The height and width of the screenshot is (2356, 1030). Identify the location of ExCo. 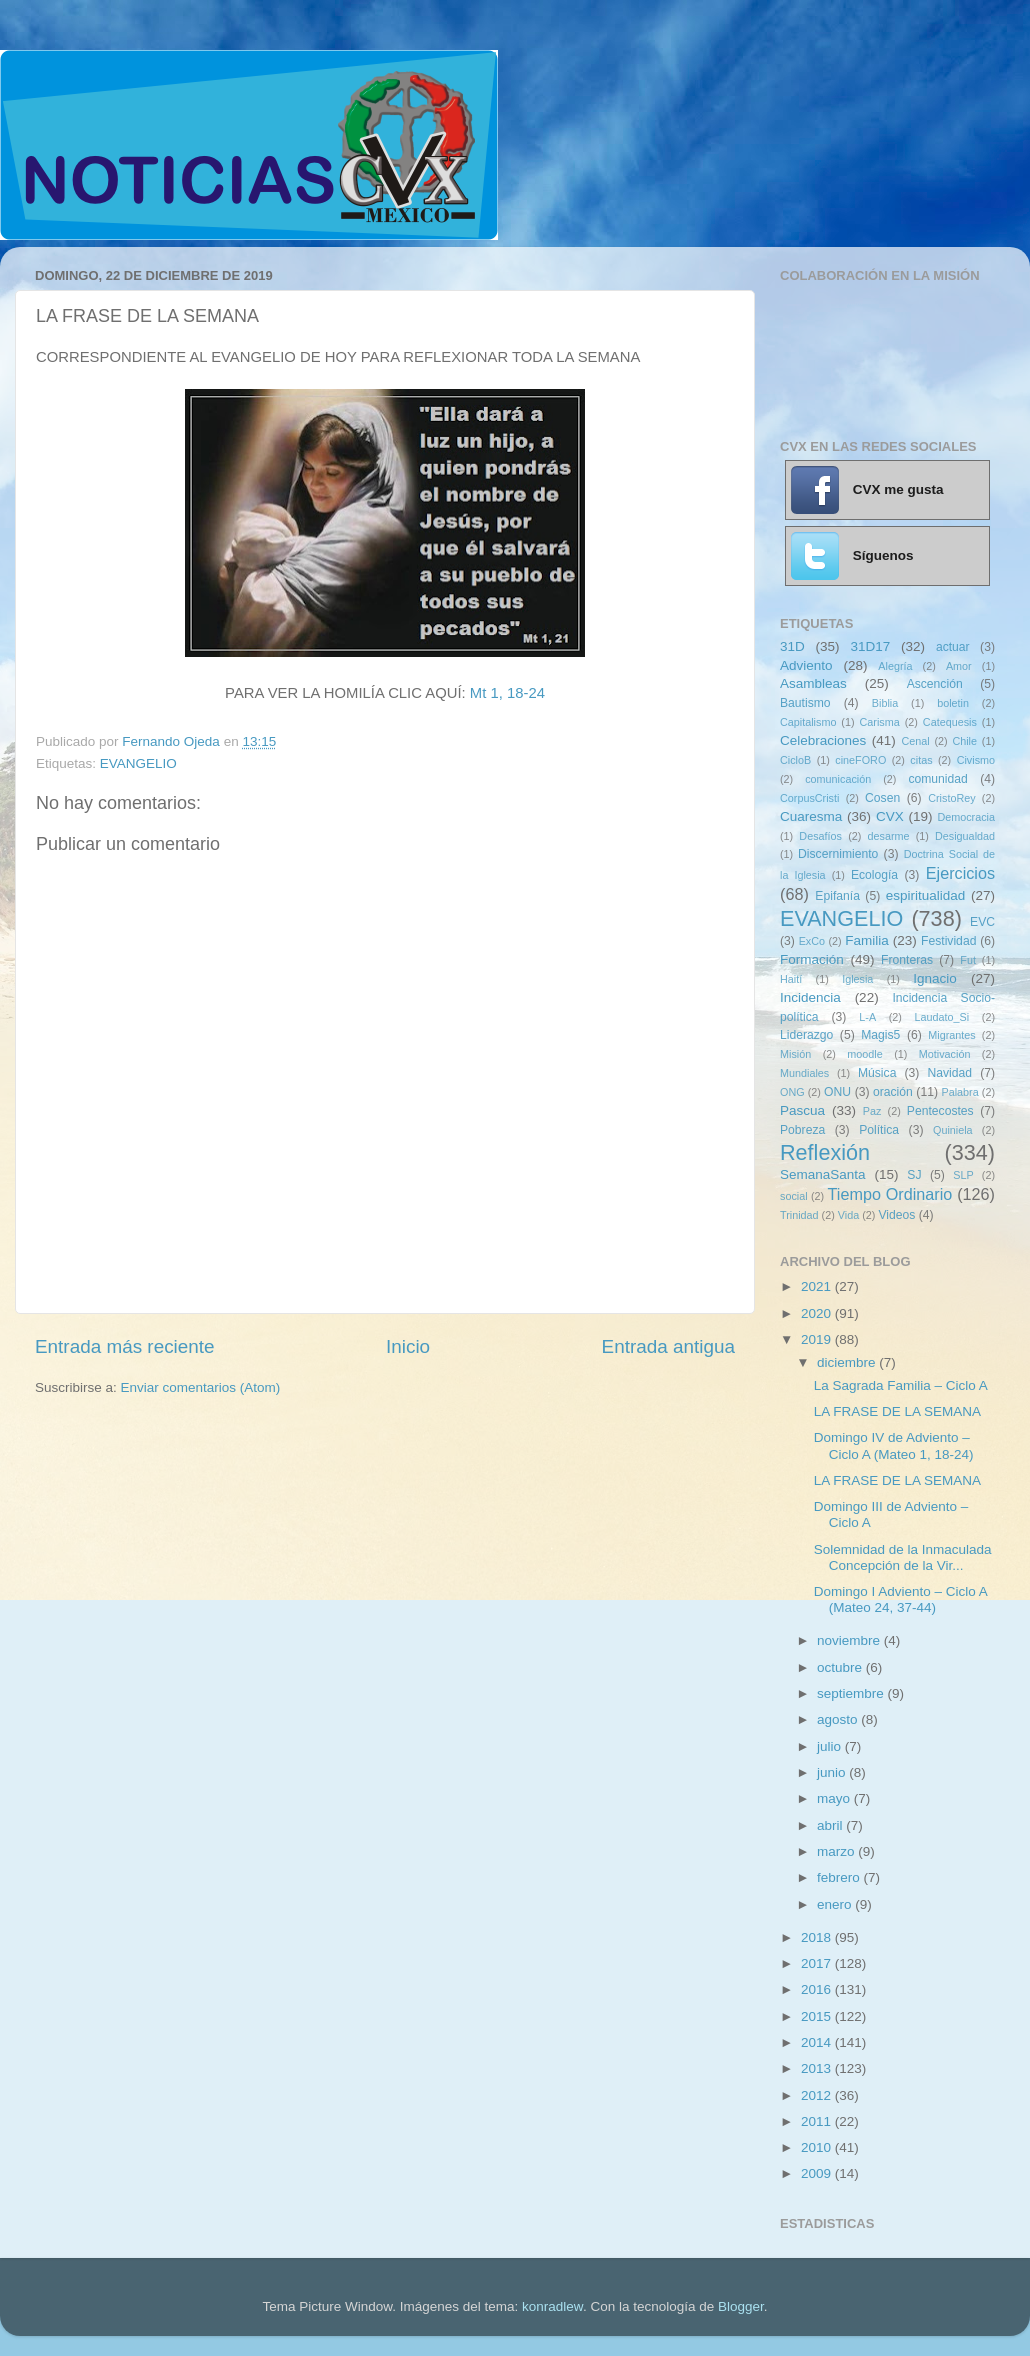
(812, 941).